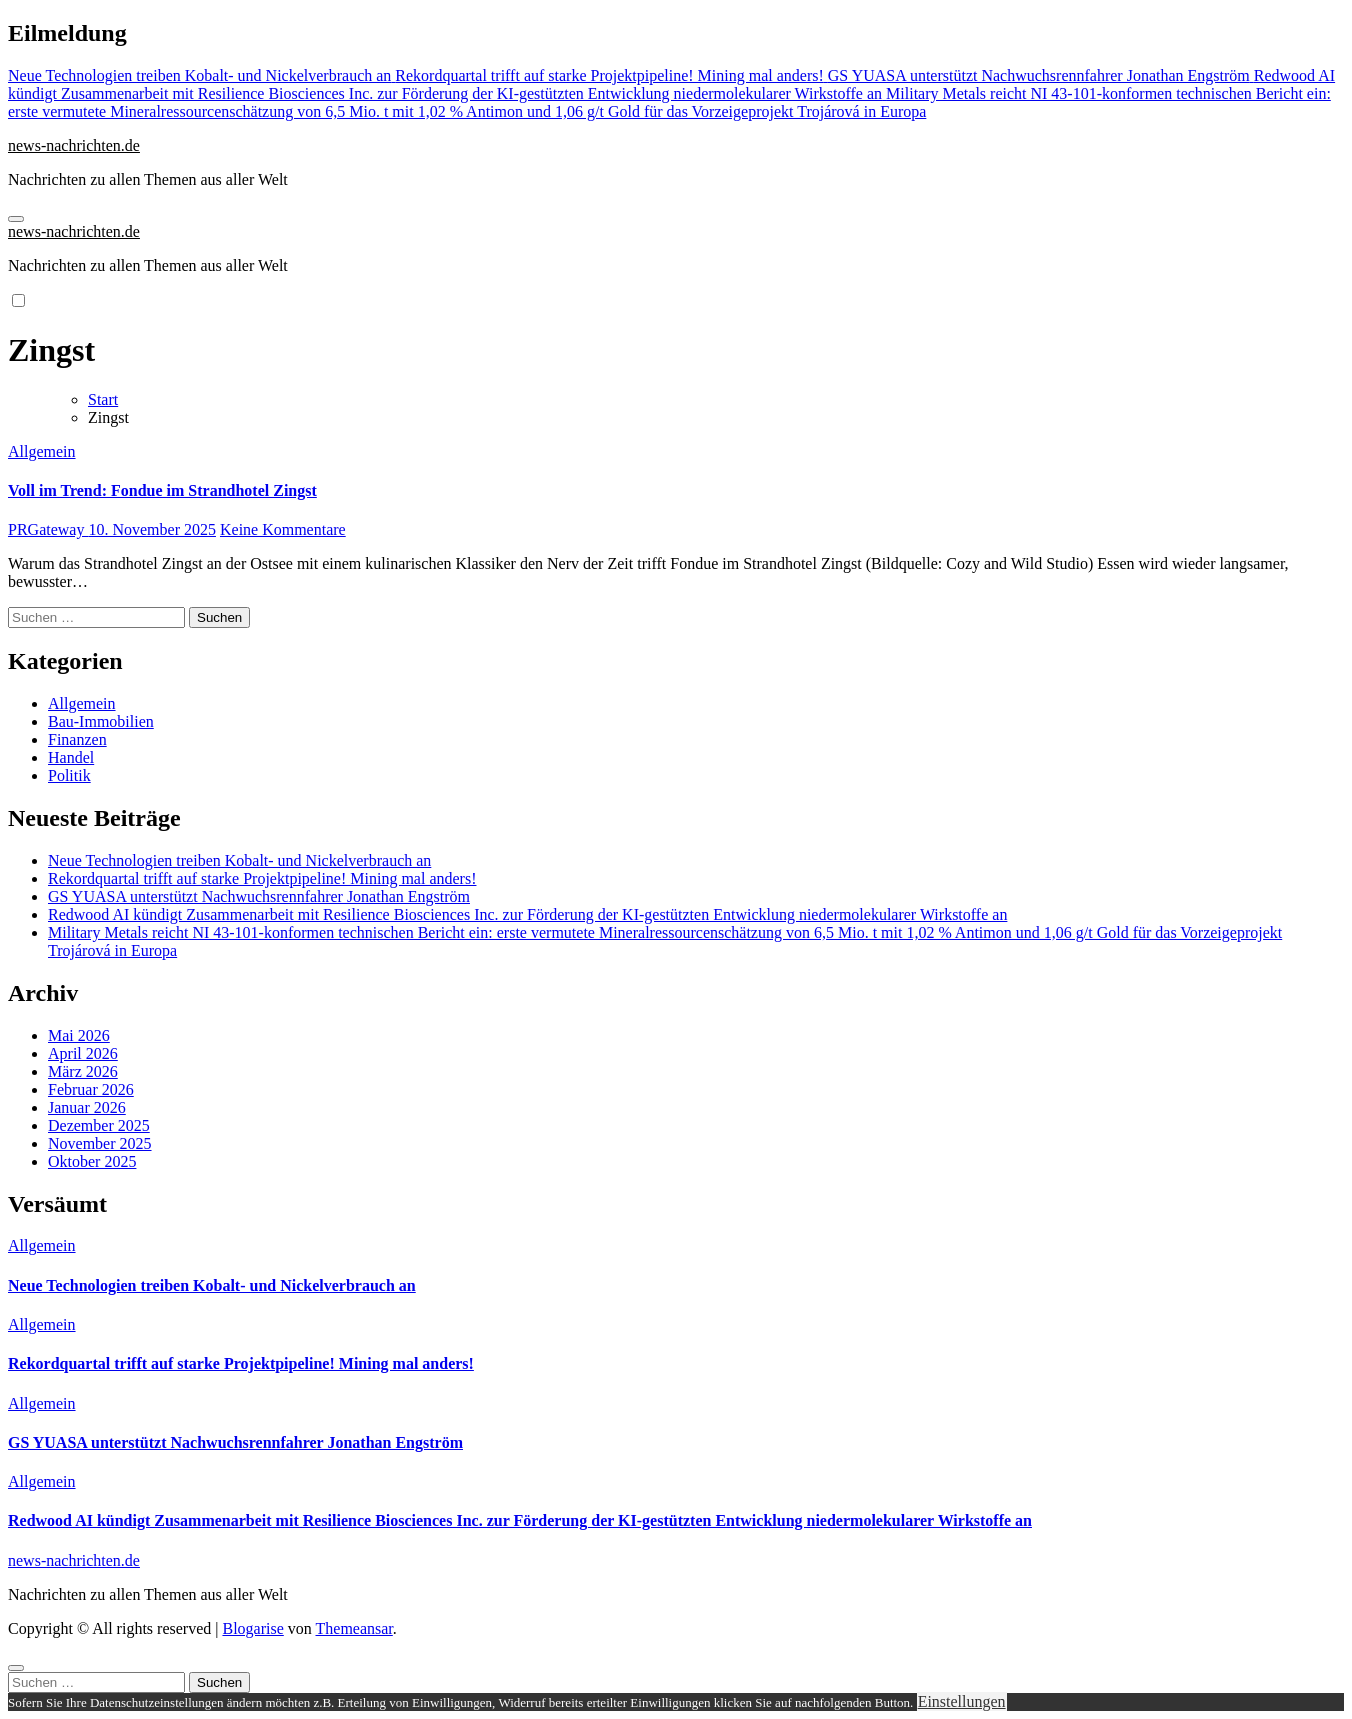  What do you see at coordinates (283, 529) in the screenshot?
I see `Keine Kommentare` at bounding box center [283, 529].